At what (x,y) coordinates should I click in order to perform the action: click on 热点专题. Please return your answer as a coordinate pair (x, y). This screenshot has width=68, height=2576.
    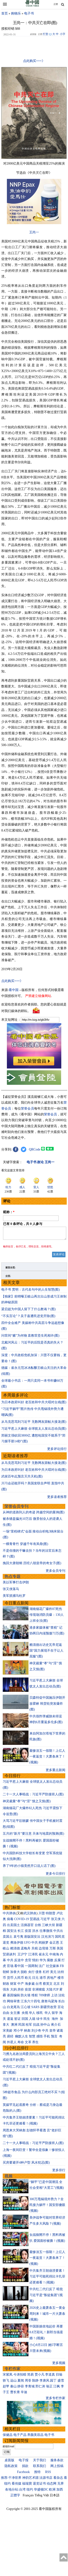
    Looking at the image, I should click on (12, 1631).